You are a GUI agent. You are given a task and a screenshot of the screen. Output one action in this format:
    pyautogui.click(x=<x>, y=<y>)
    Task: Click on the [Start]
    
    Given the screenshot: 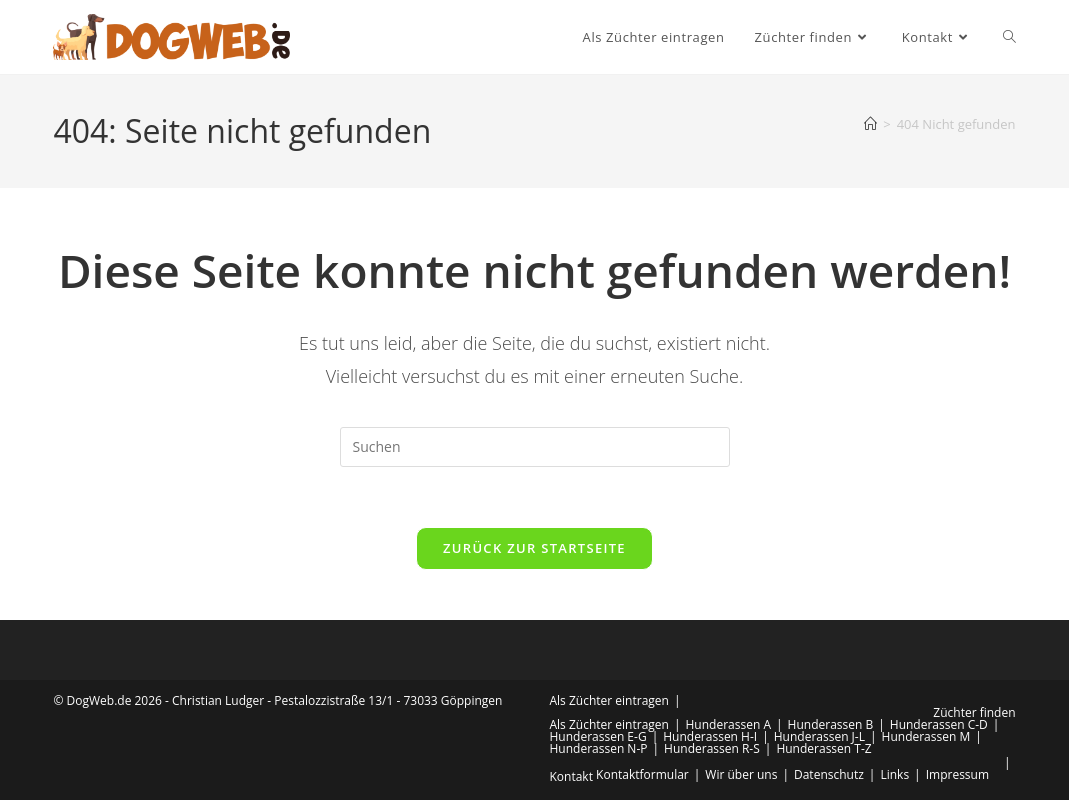 What is the action you would take?
    pyautogui.click(x=870, y=124)
    